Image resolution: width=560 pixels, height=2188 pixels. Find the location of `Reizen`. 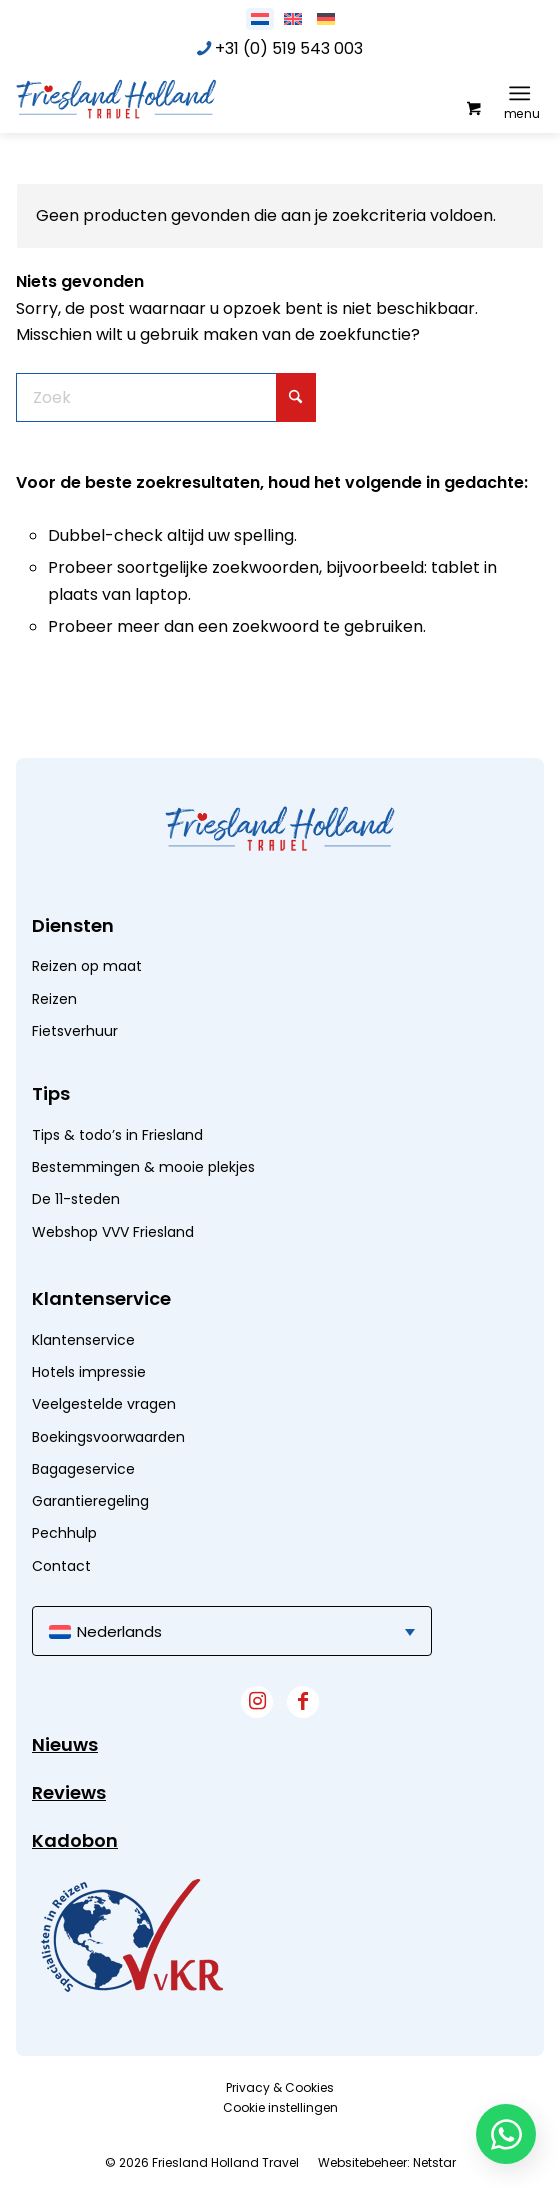

Reizen is located at coordinates (54, 999).